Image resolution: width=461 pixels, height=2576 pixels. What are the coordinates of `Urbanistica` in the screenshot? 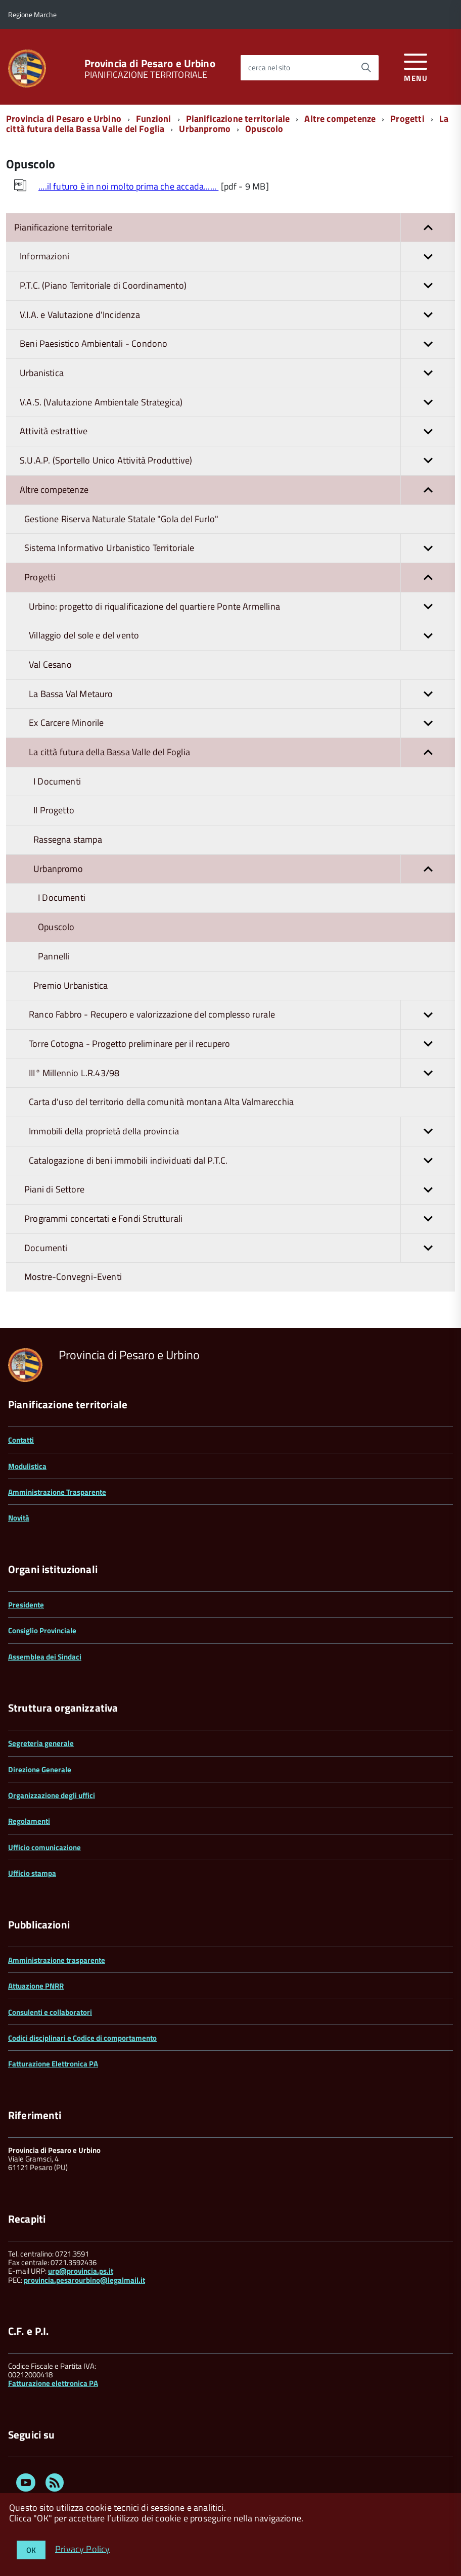 It's located at (237, 373).